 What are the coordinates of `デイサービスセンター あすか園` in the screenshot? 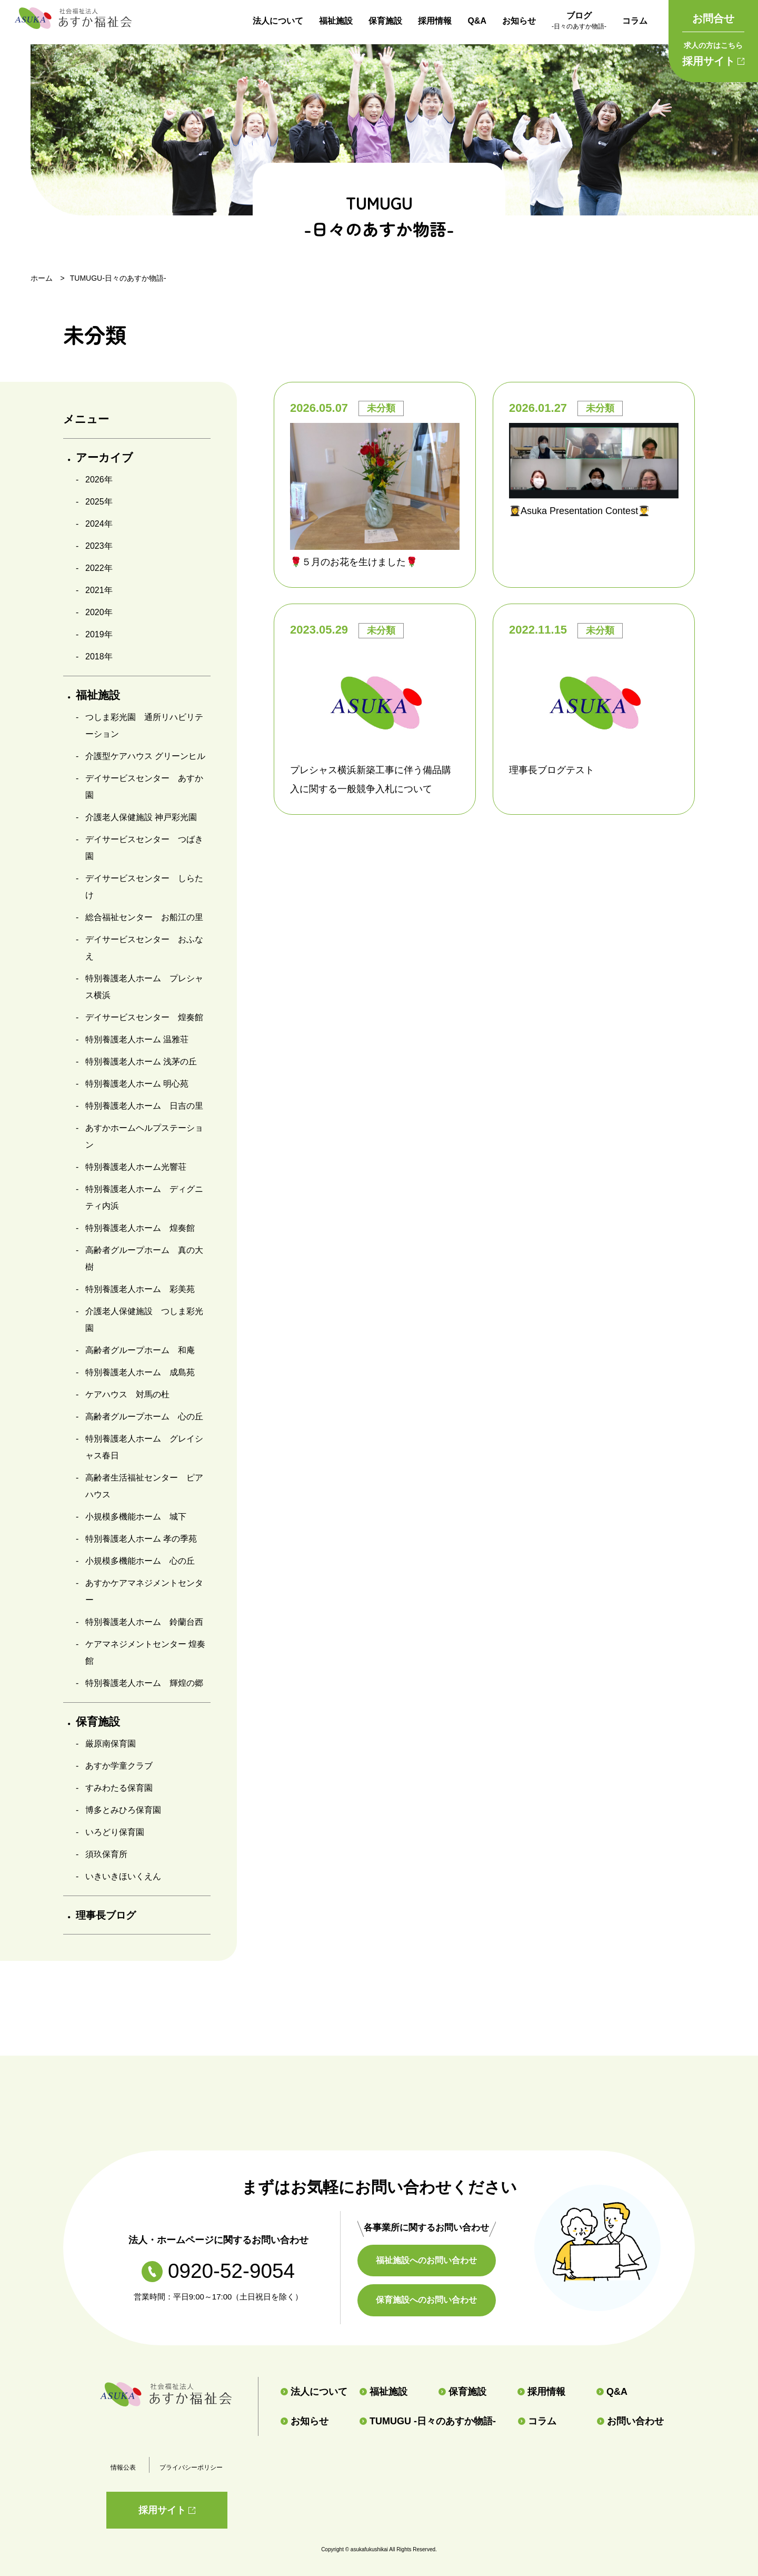 It's located at (144, 787).